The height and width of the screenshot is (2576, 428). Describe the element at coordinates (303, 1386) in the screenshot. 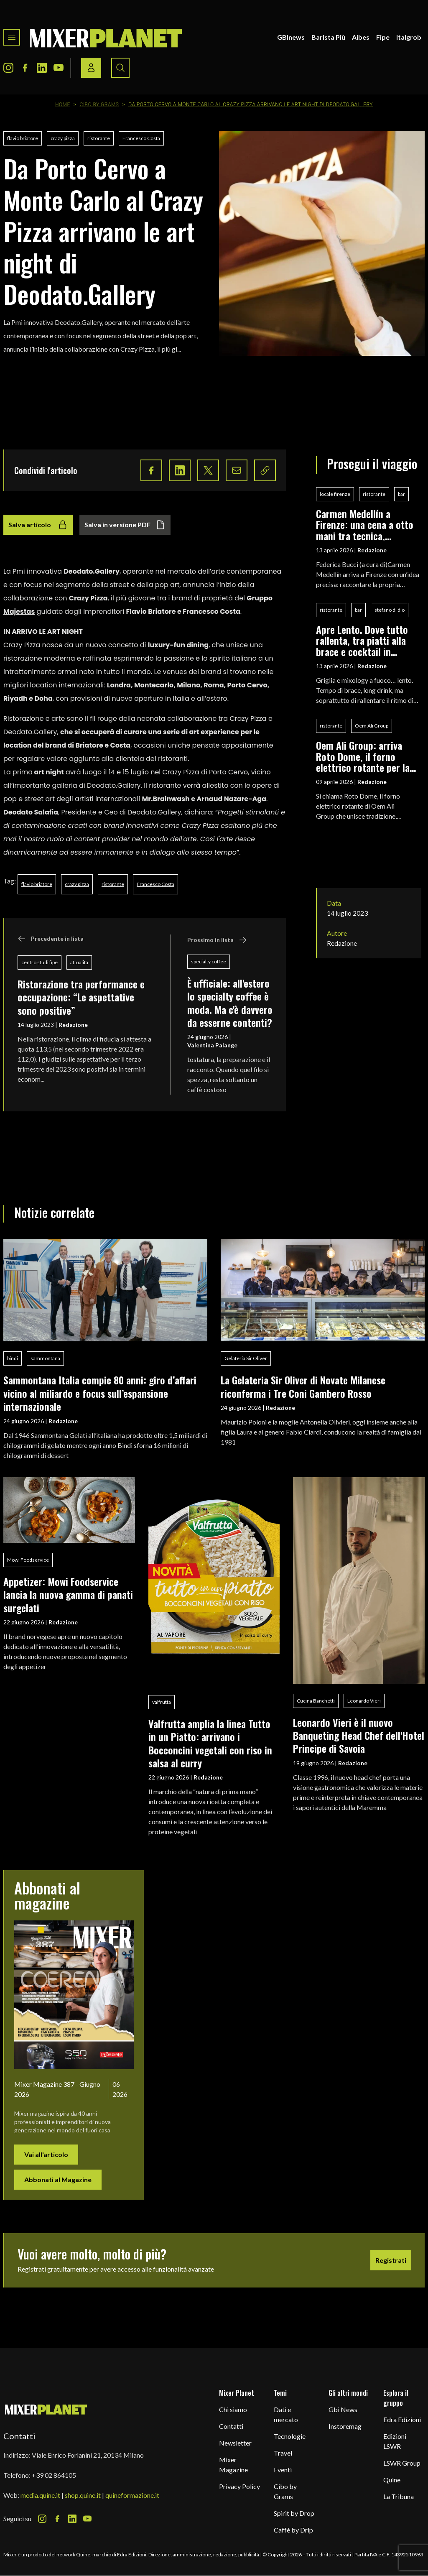

I see `La Gelateria Sir Oliver di Novate Milanese riconferma i Tre Coni Gambero Rosso` at that location.